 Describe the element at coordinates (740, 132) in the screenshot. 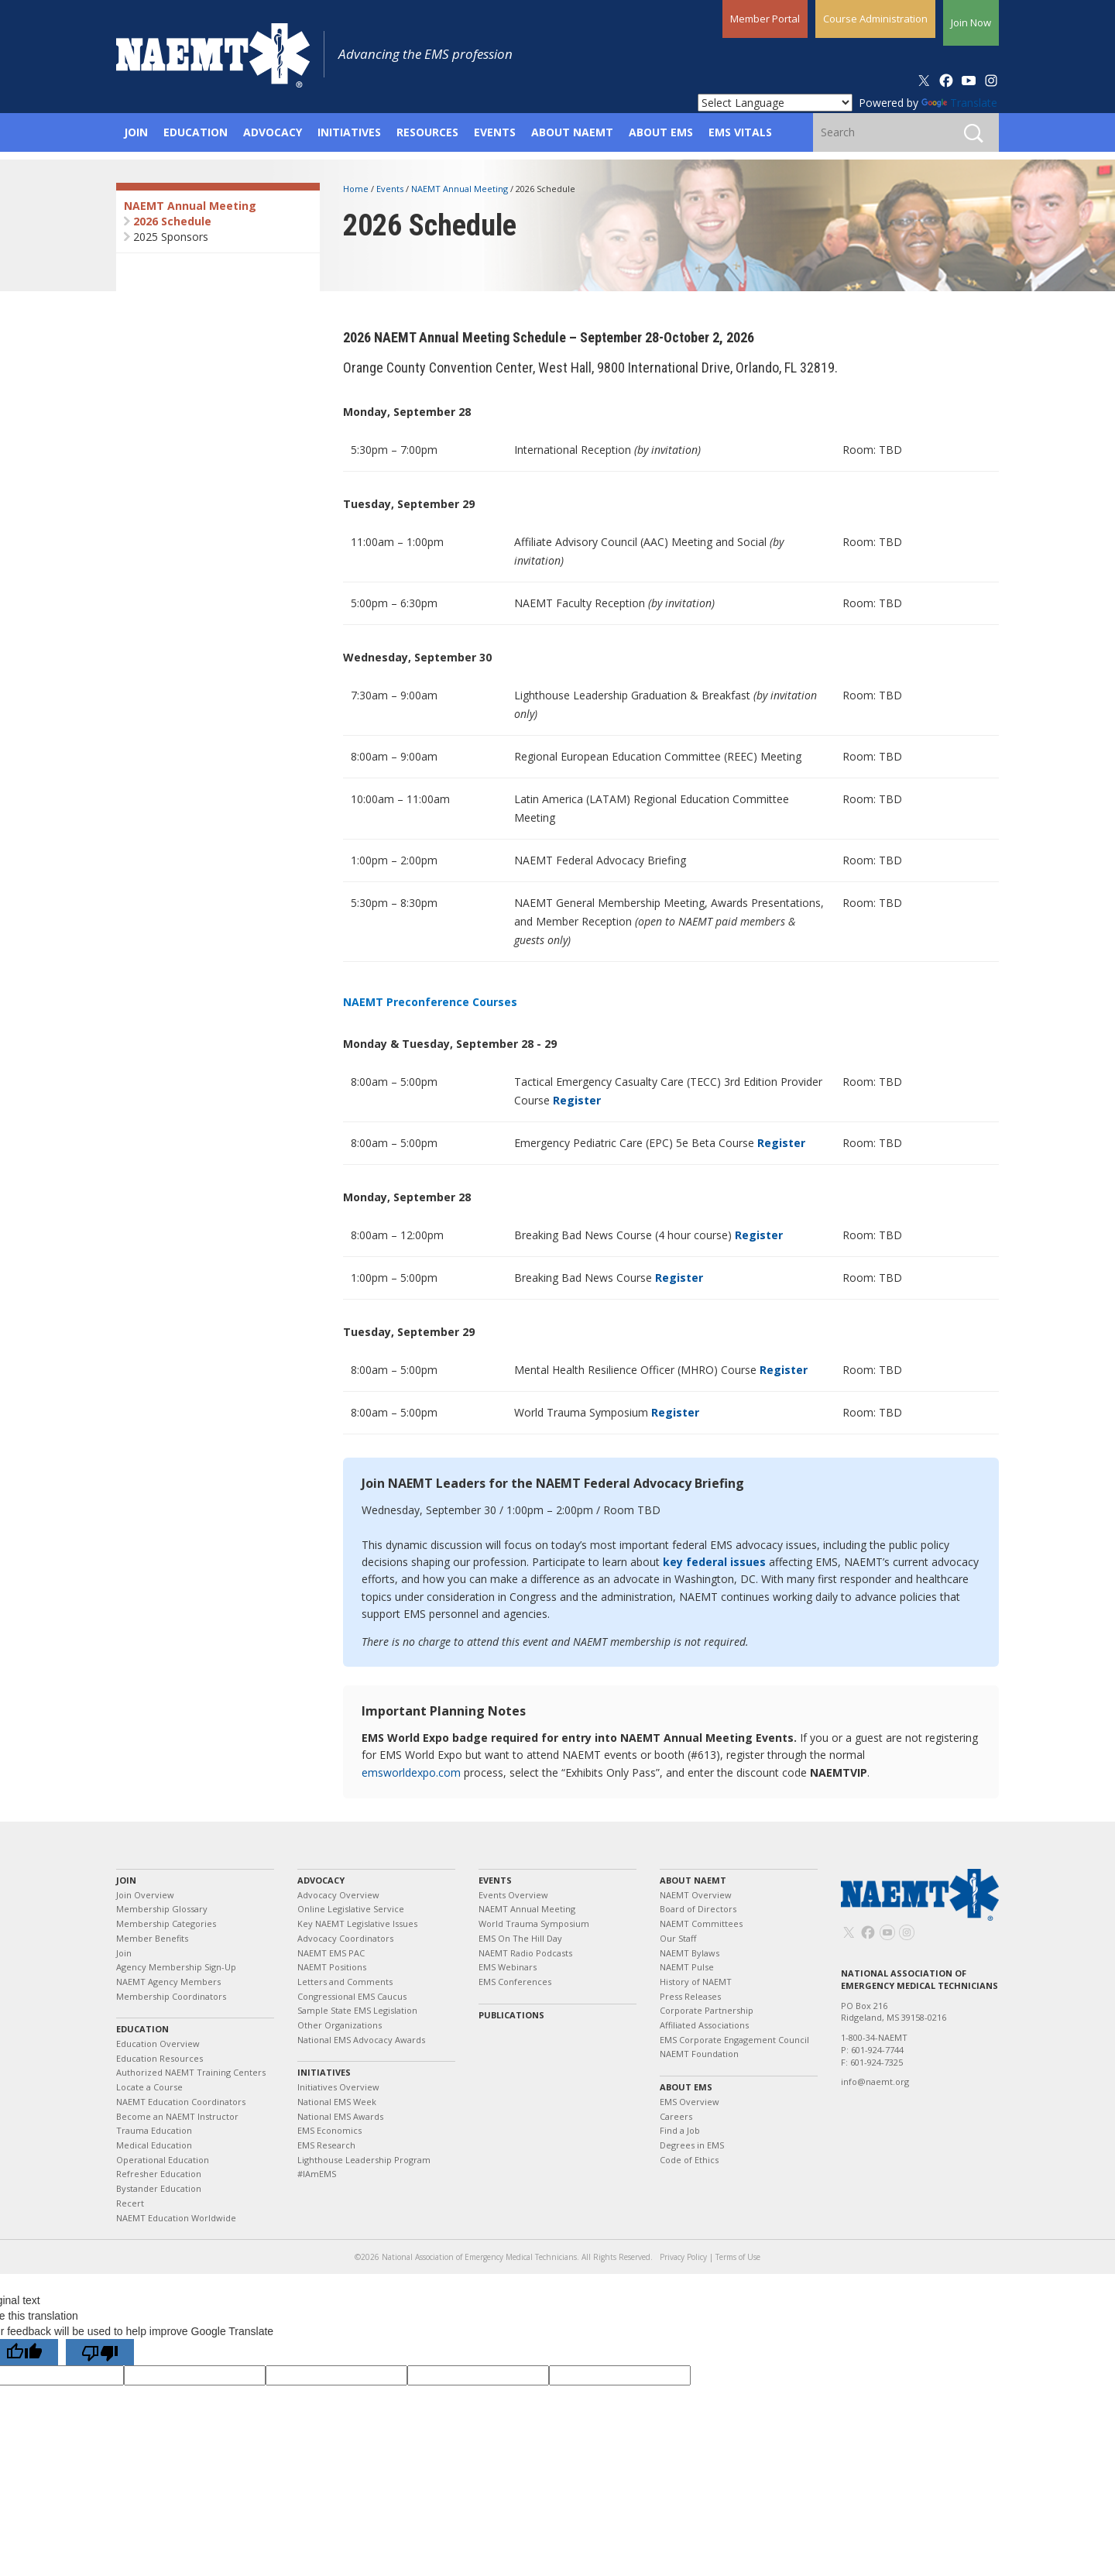

I see `EMS Vitals [button]` at that location.